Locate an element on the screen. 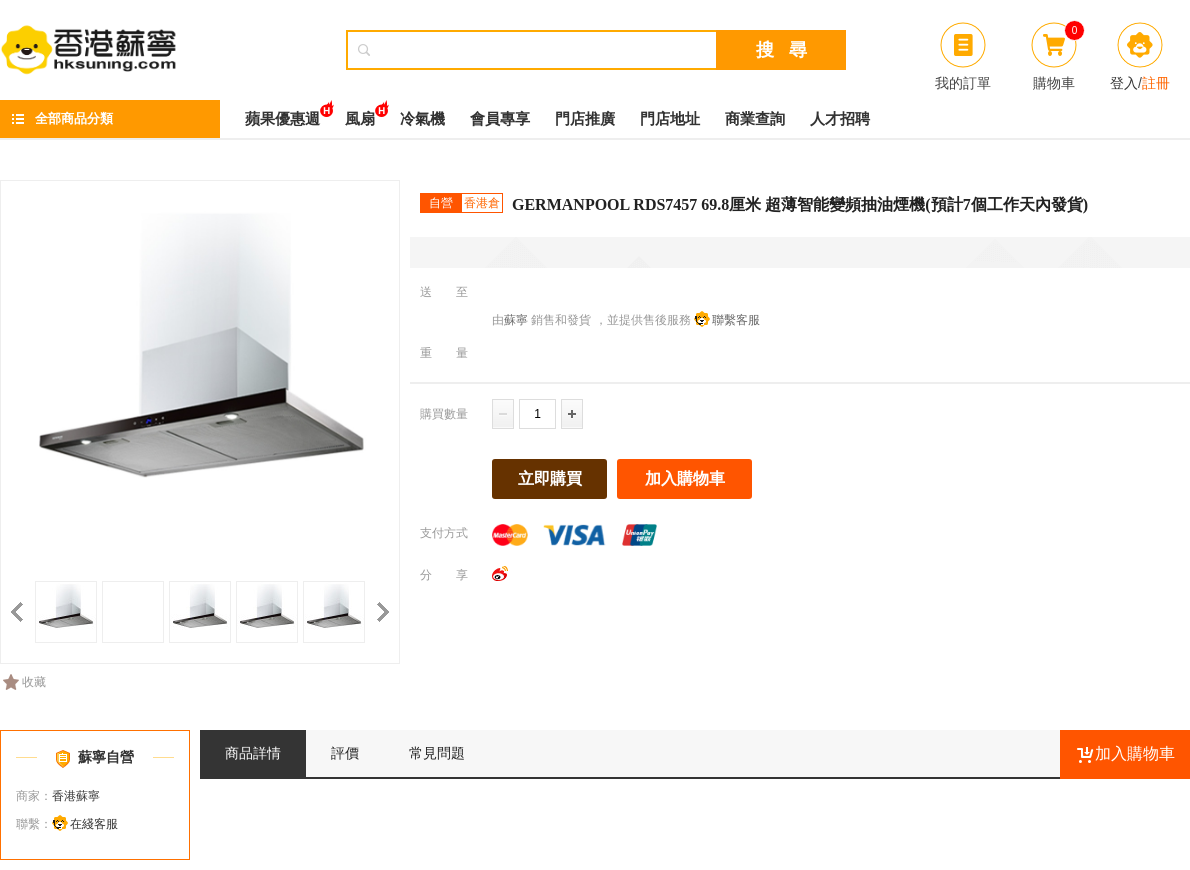 Image resolution: width=1190 pixels, height=870 pixels. 商業查詢 is located at coordinates (755, 119).